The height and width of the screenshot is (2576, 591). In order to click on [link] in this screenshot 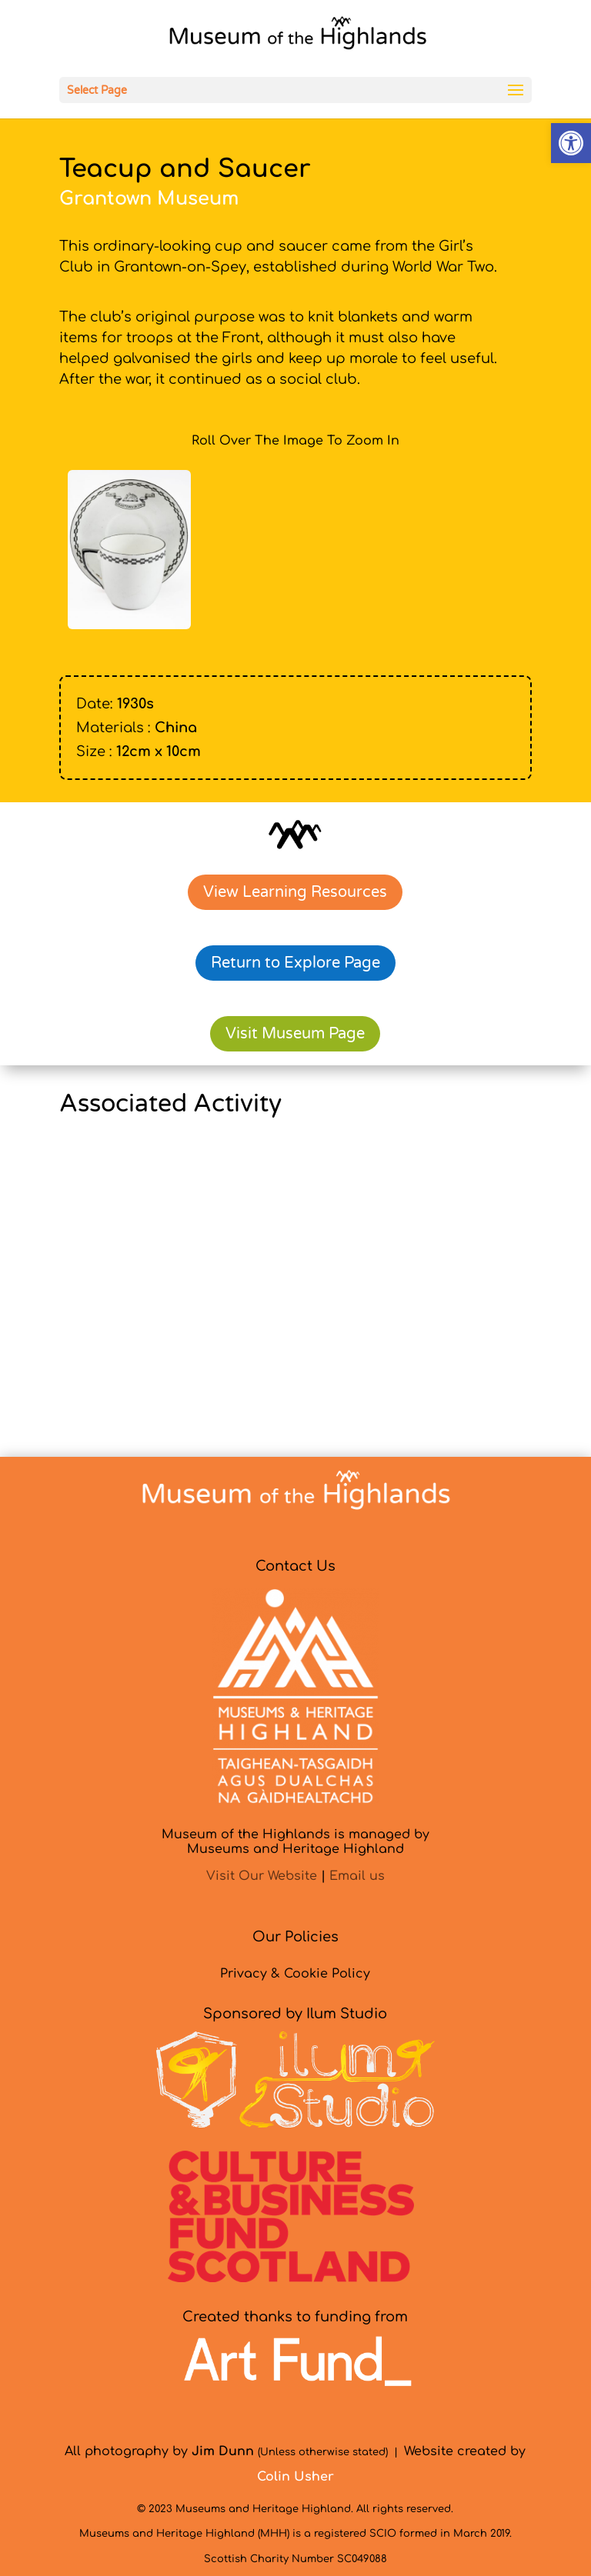, I will do `click(571, 143)`.